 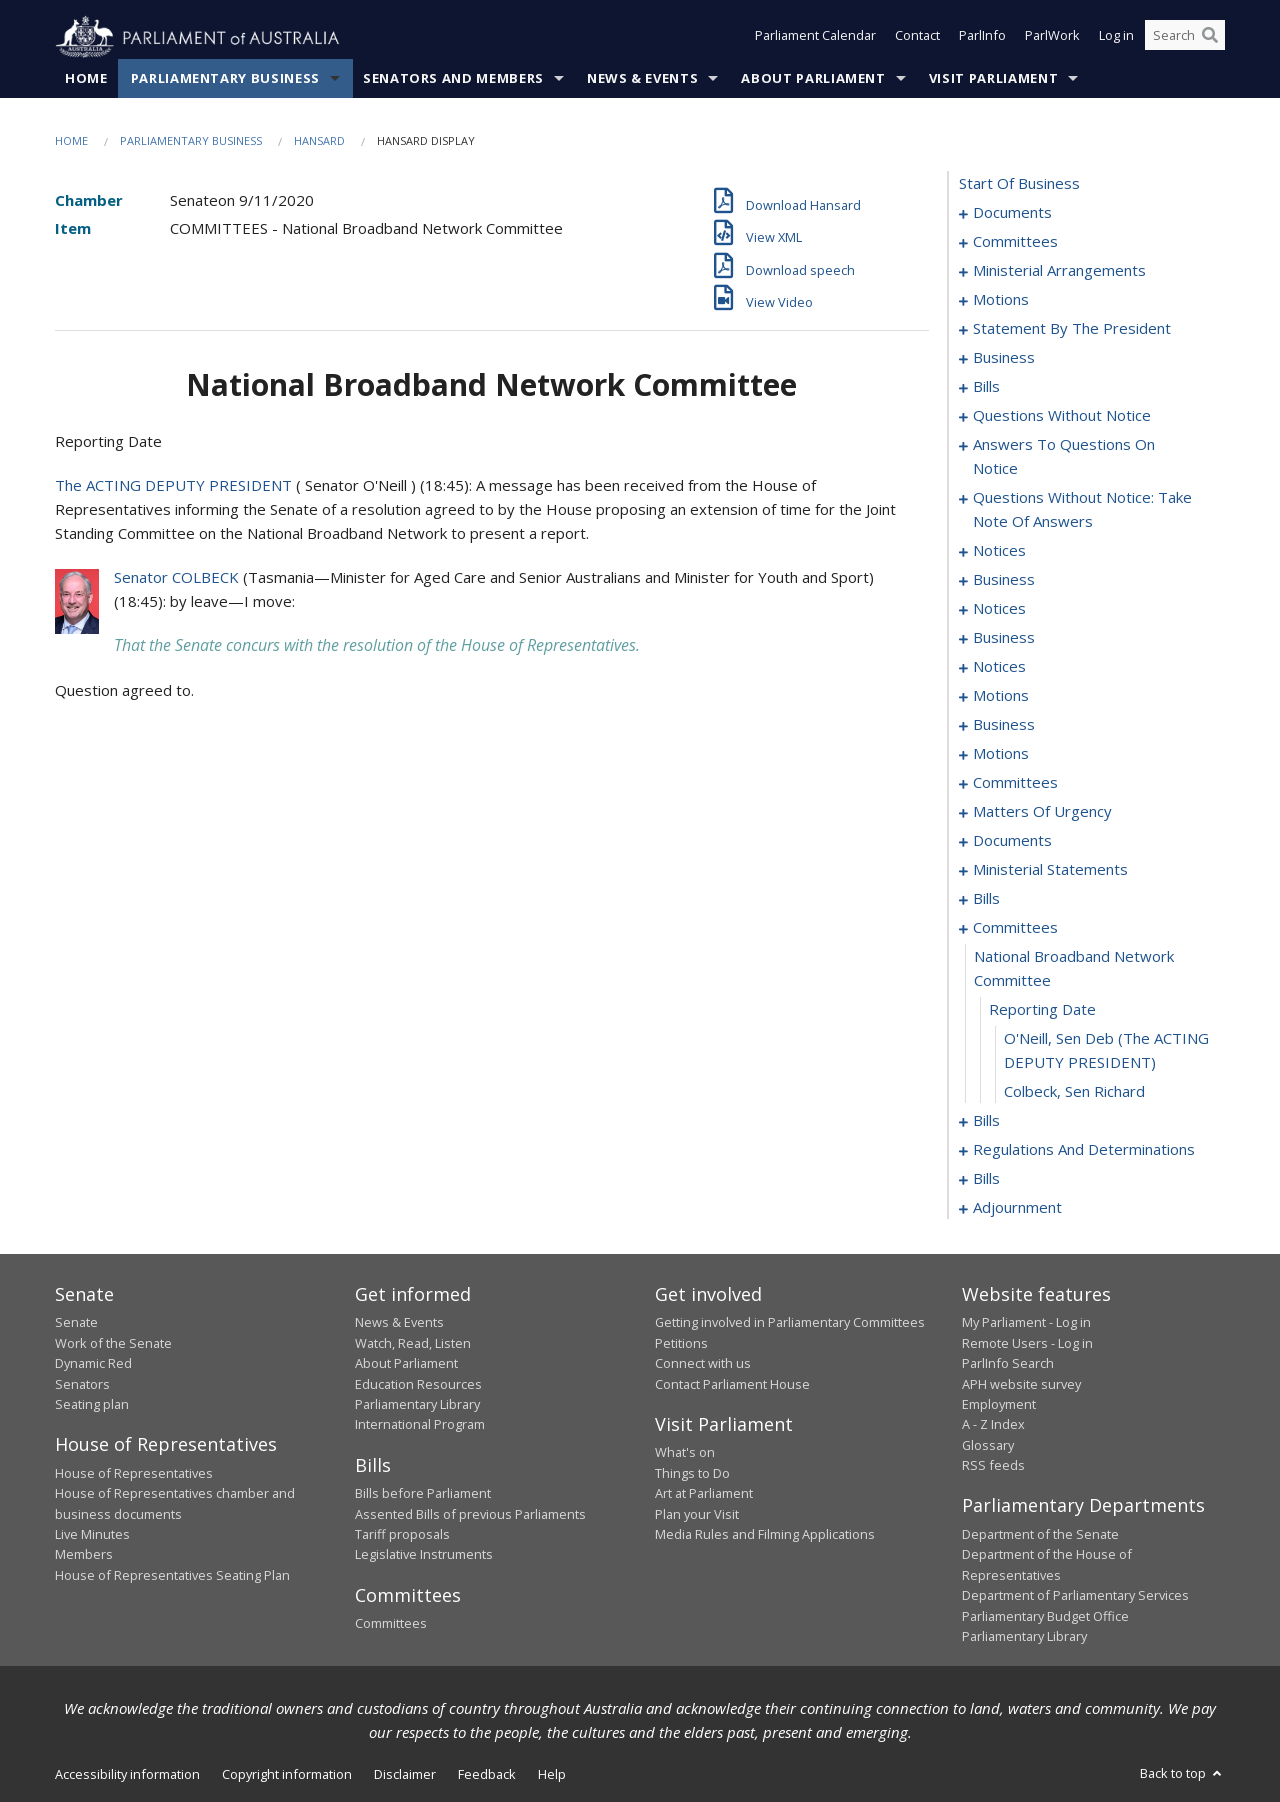 What do you see at coordinates (1021, 1384) in the screenshot?
I see `APH website survey` at bounding box center [1021, 1384].